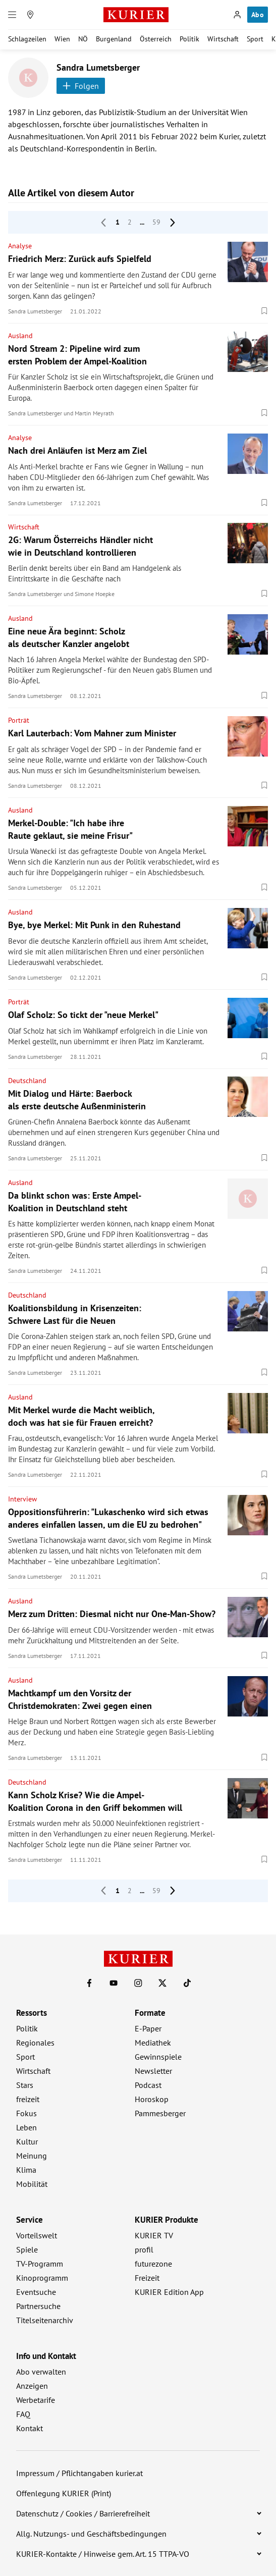  What do you see at coordinates (31, 2156) in the screenshot?
I see `Meinung` at bounding box center [31, 2156].